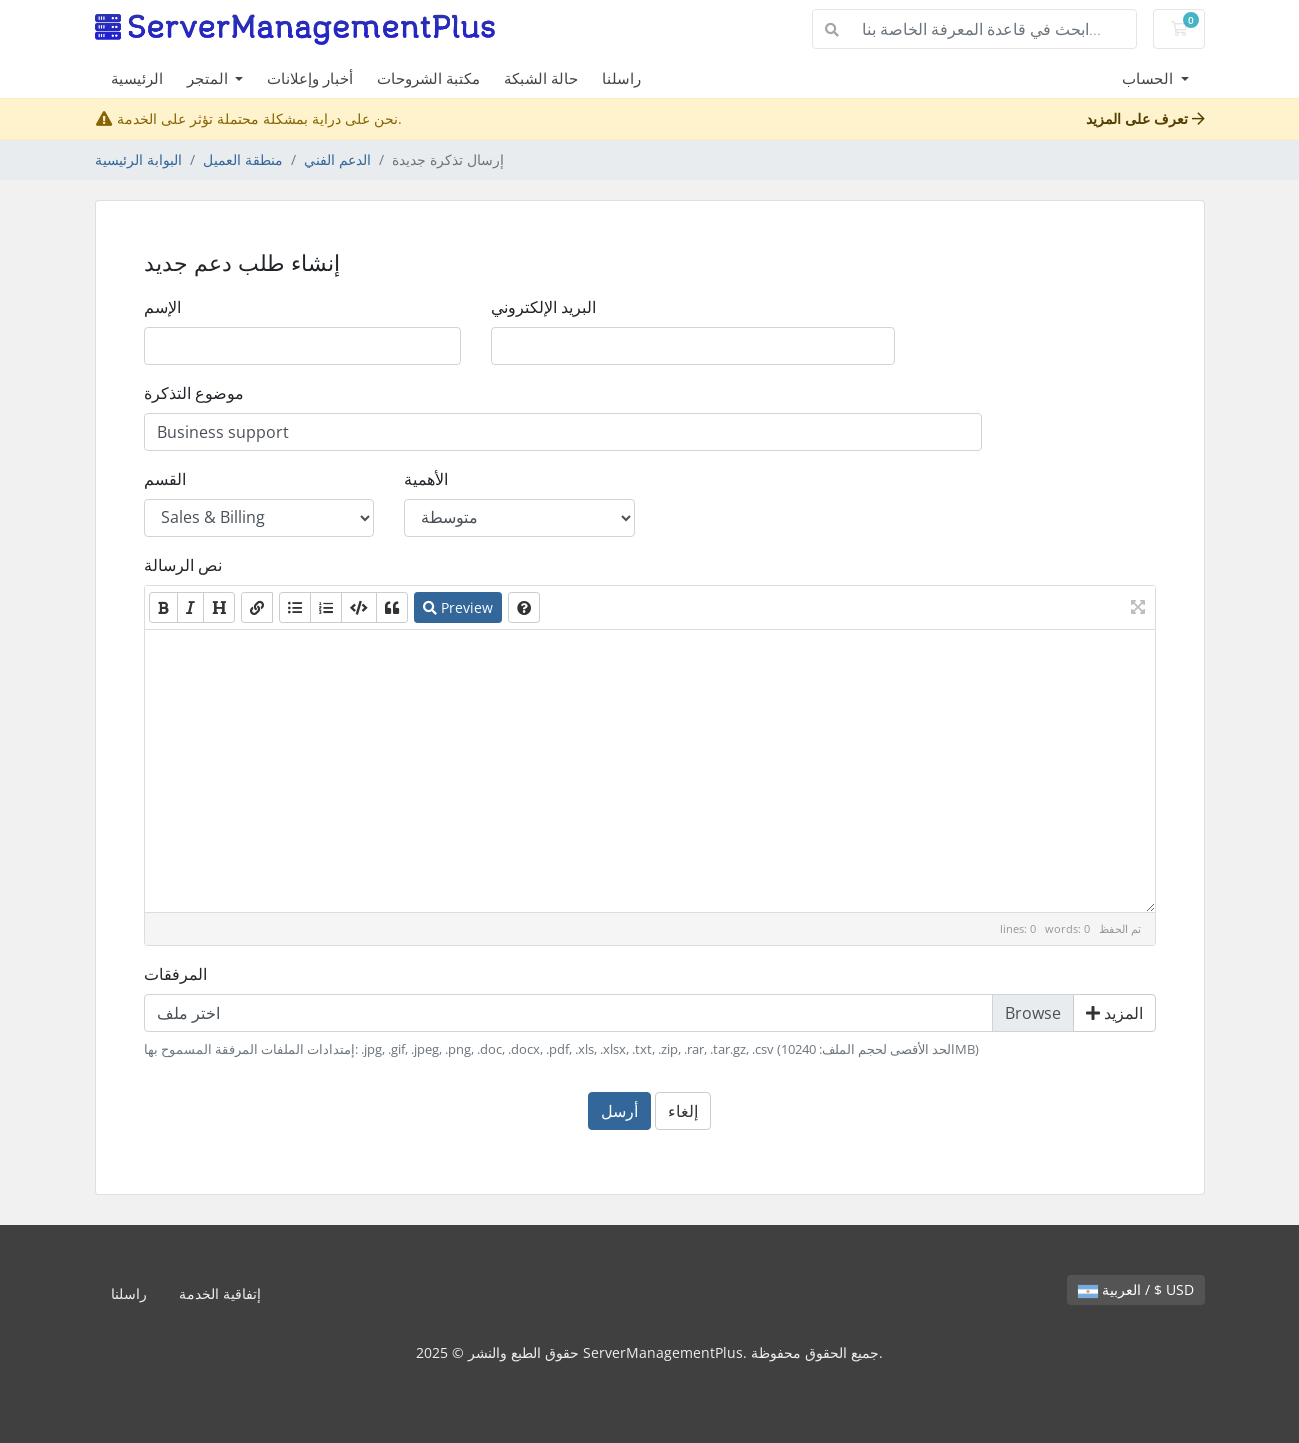 The image size is (1299, 1443). What do you see at coordinates (243, 159) in the screenshot?
I see `منطقة العميل` at bounding box center [243, 159].